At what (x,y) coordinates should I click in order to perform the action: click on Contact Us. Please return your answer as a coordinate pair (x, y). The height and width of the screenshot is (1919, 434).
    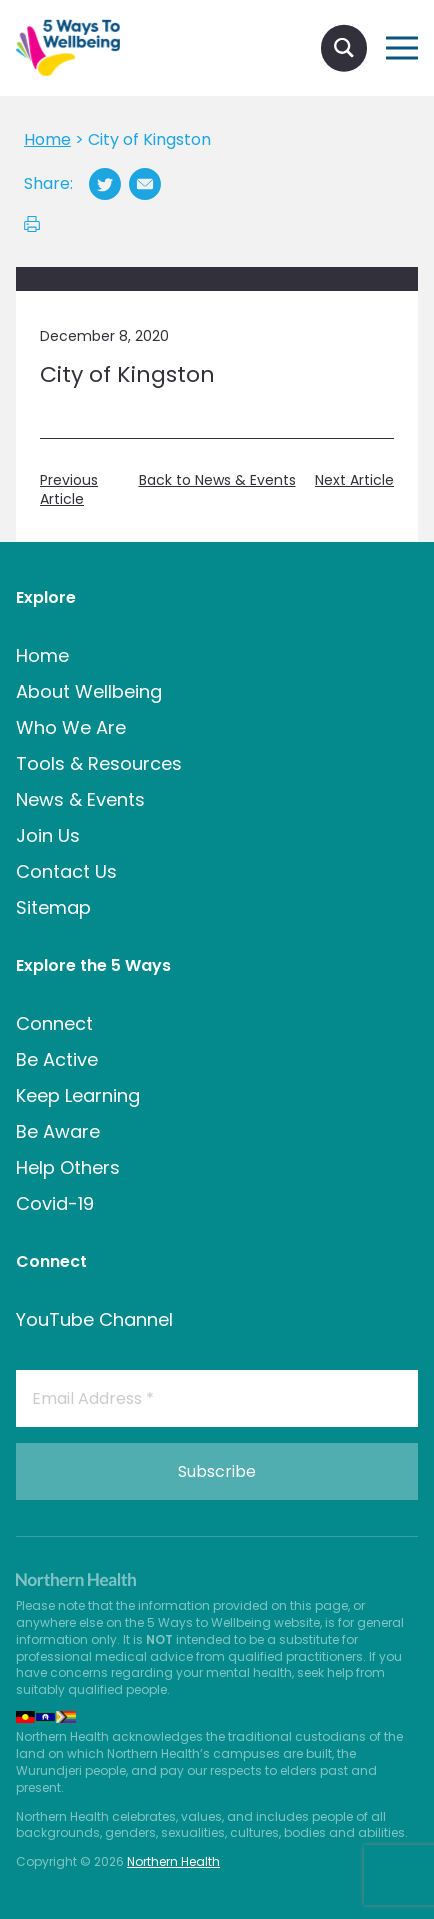
    Looking at the image, I should click on (66, 871).